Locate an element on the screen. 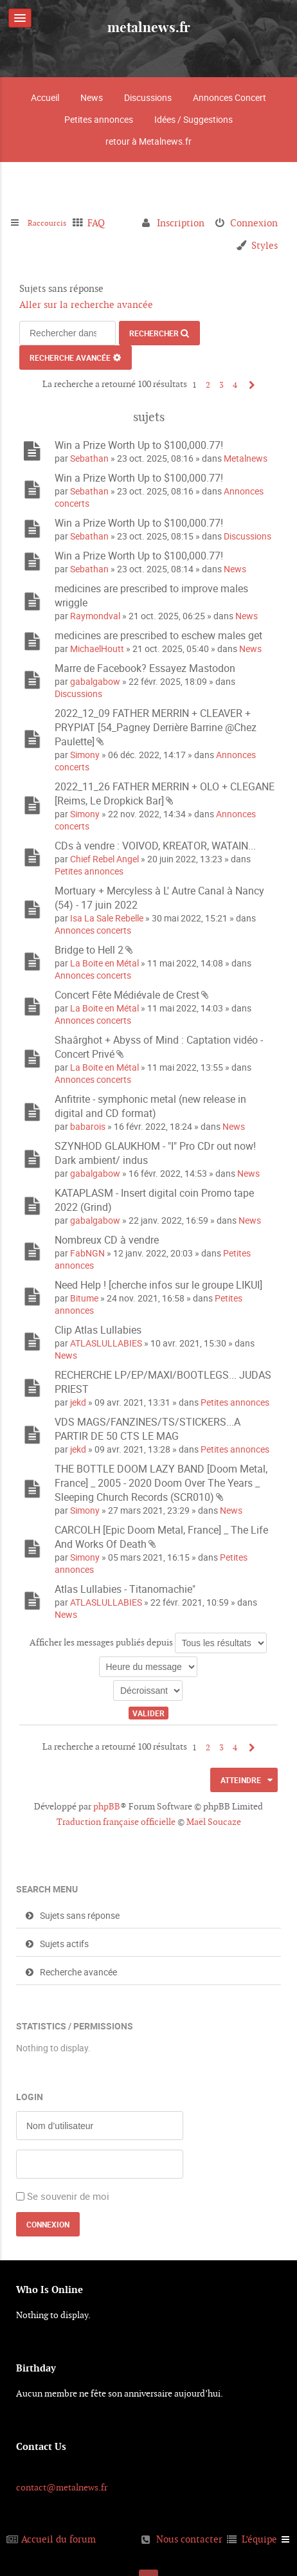  babarois is located at coordinates (87, 1126).